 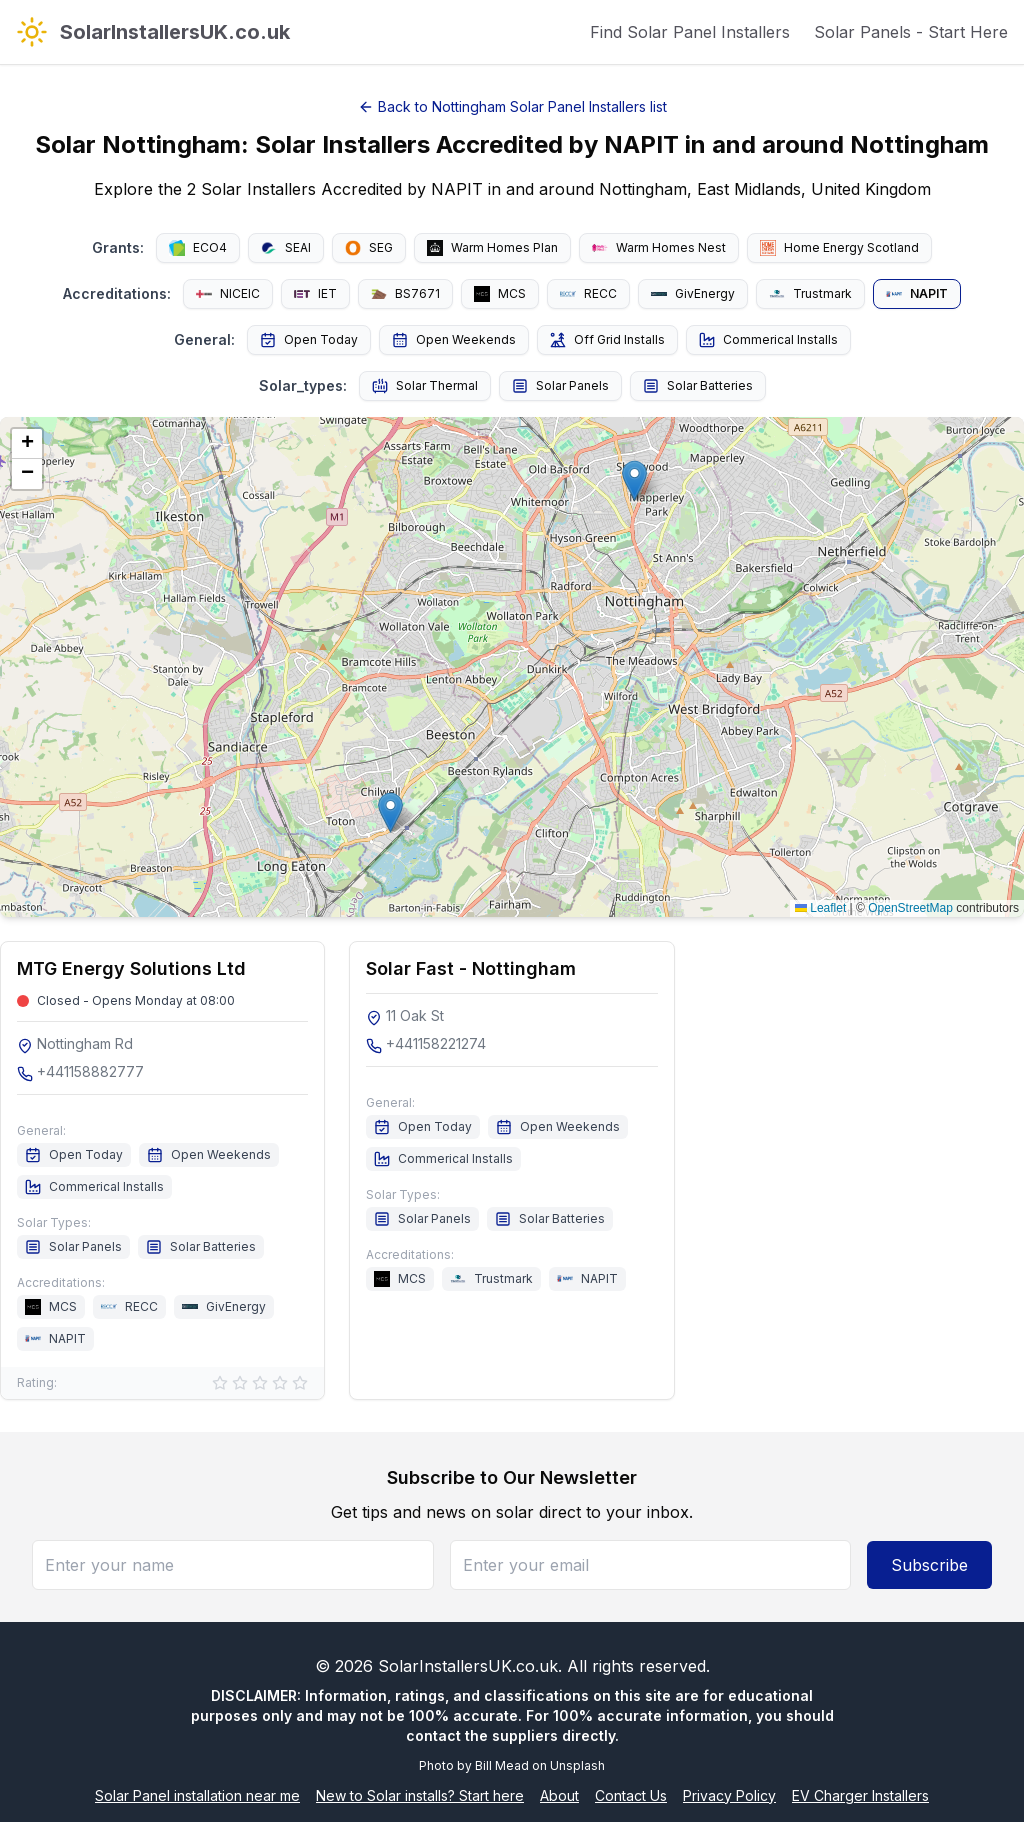 What do you see at coordinates (607, 340) in the screenshot?
I see `Off Grid Installs` at bounding box center [607, 340].